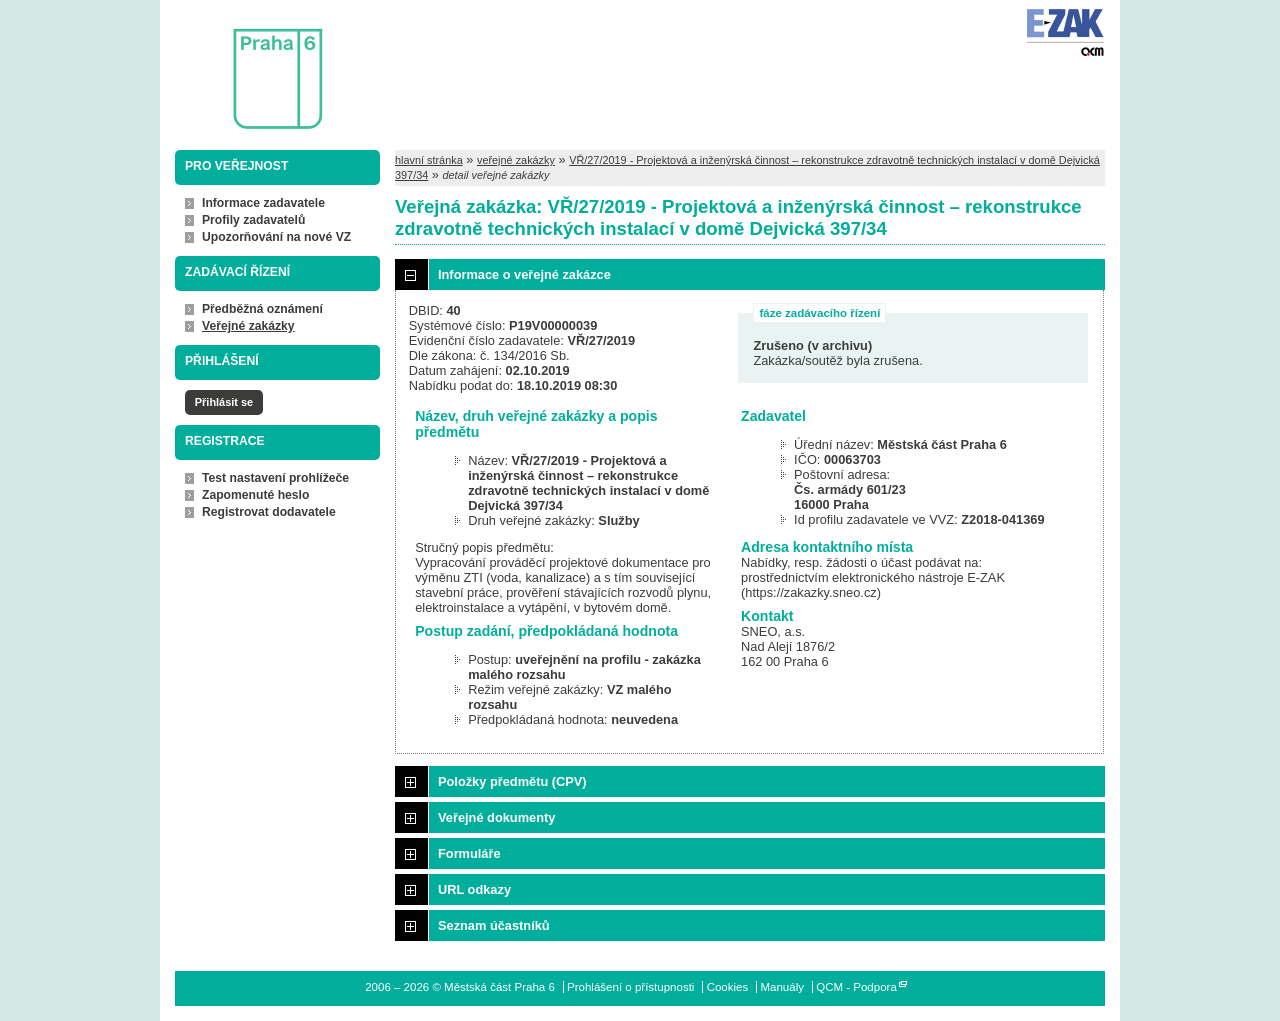  Describe the element at coordinates (782, 987) in the screenshot. I see `Manuály` at that location.